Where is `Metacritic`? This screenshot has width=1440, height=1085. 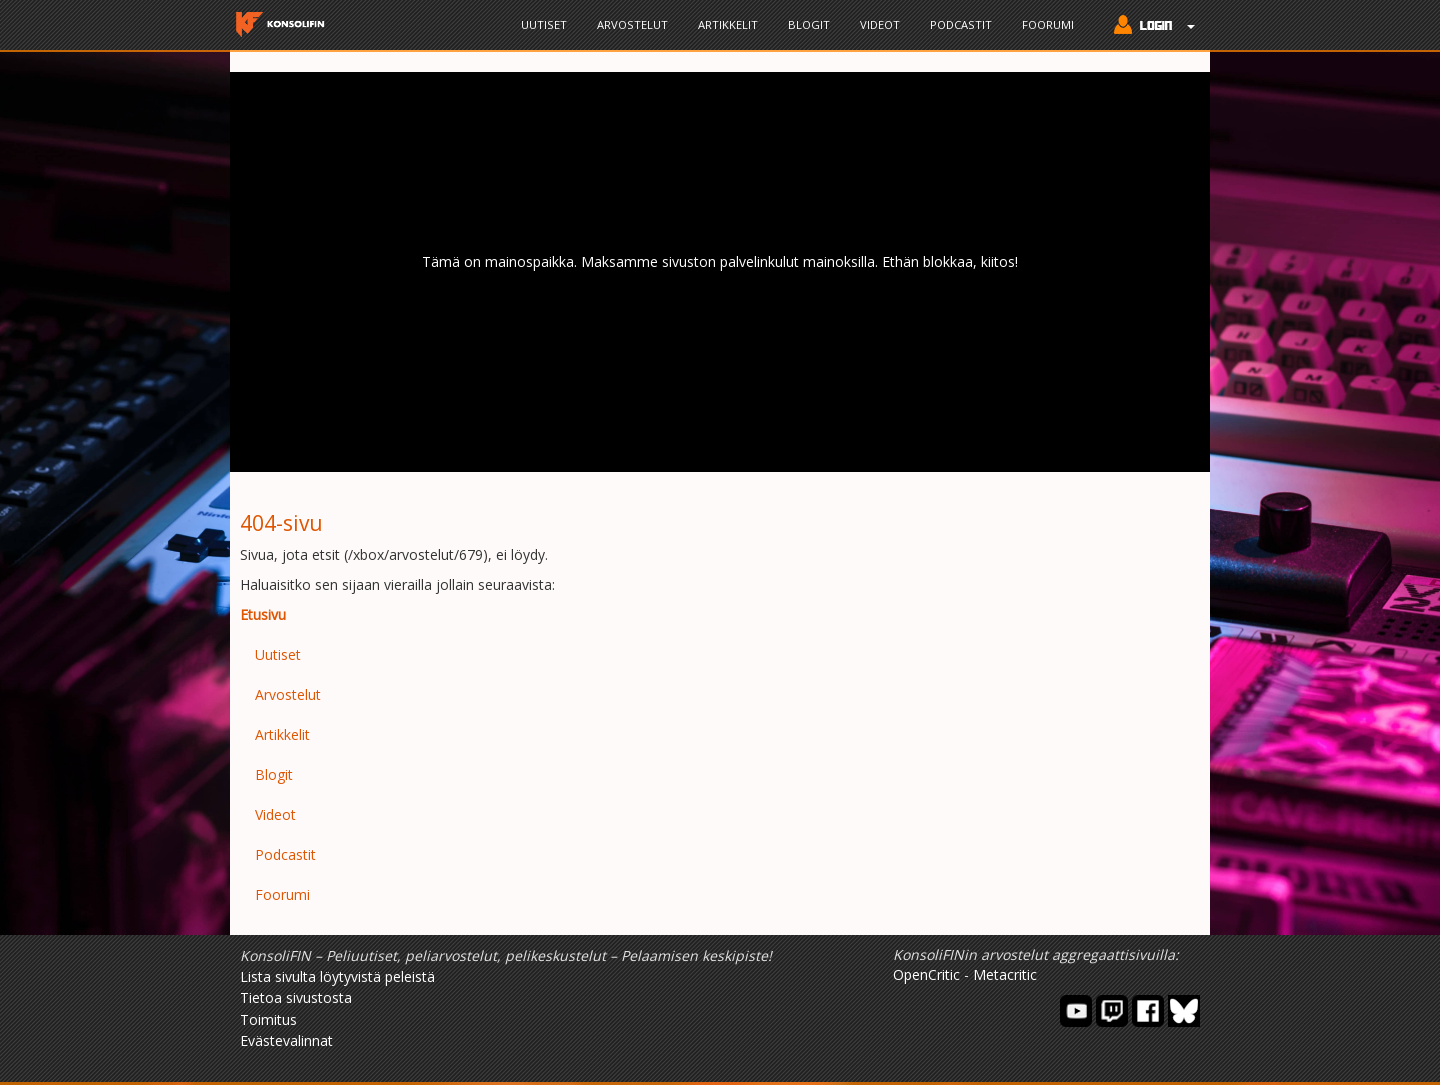 Metacritic is located at coordinates (1005, 974).